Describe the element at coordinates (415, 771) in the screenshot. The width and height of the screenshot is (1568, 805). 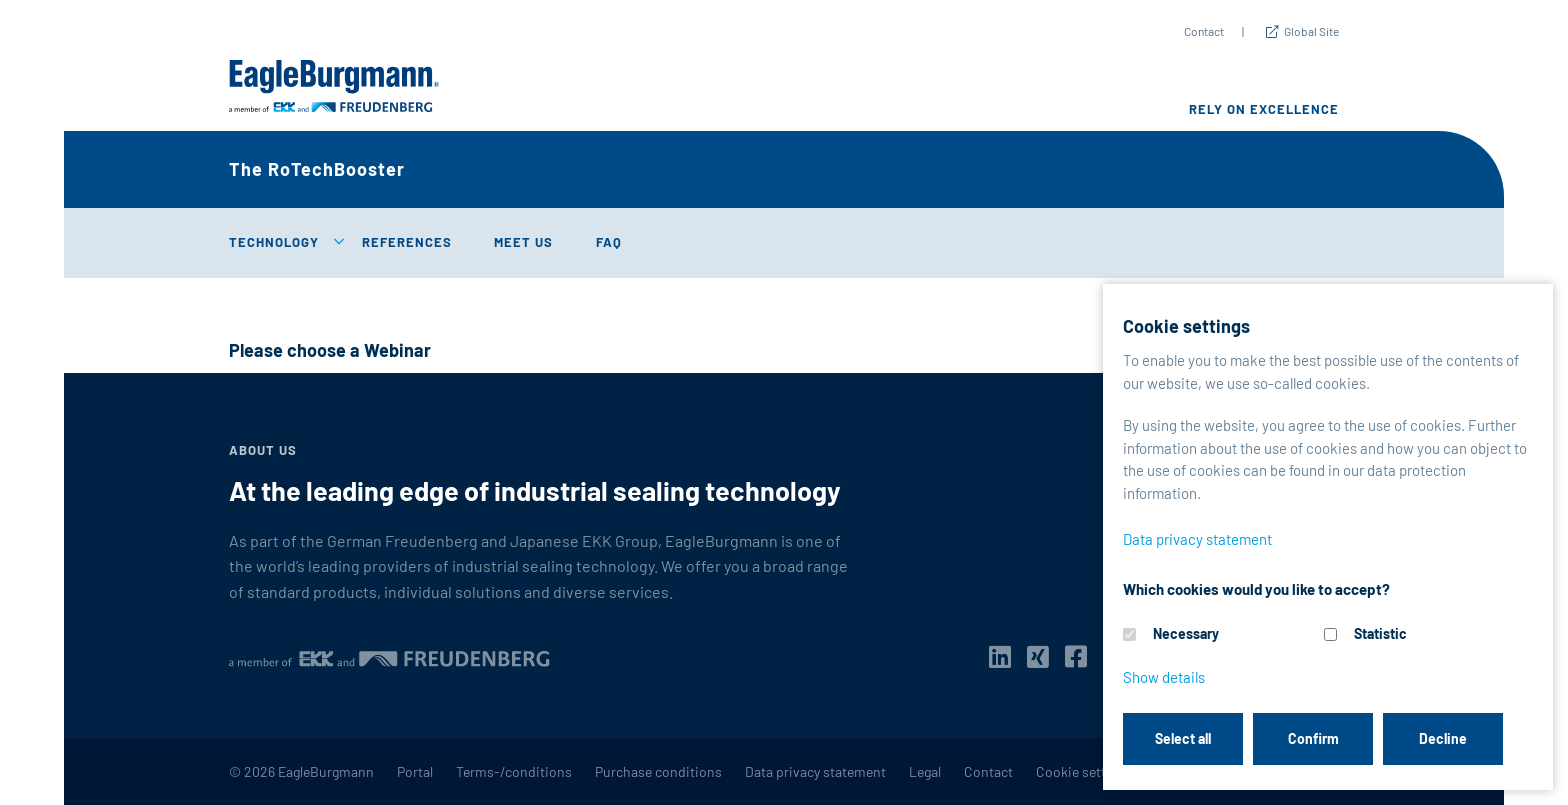
I see `Portal` at that location.